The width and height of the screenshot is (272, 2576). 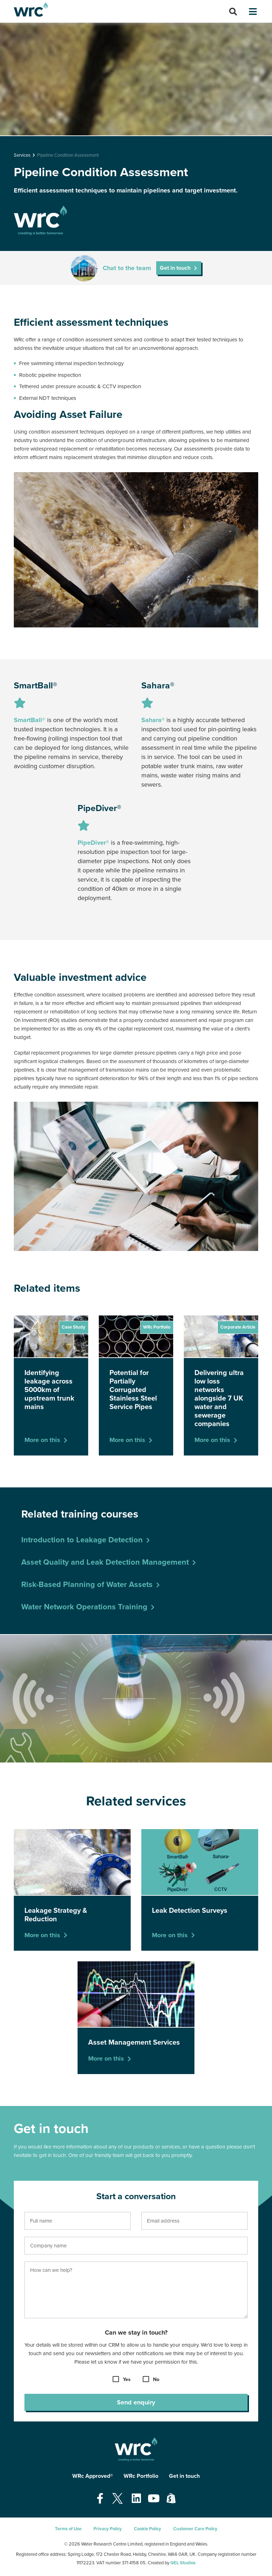 What do you see at coordinates (183, 2563) in the screenshot?
I see `GEL Studios` at bounding box center [183, 2563].